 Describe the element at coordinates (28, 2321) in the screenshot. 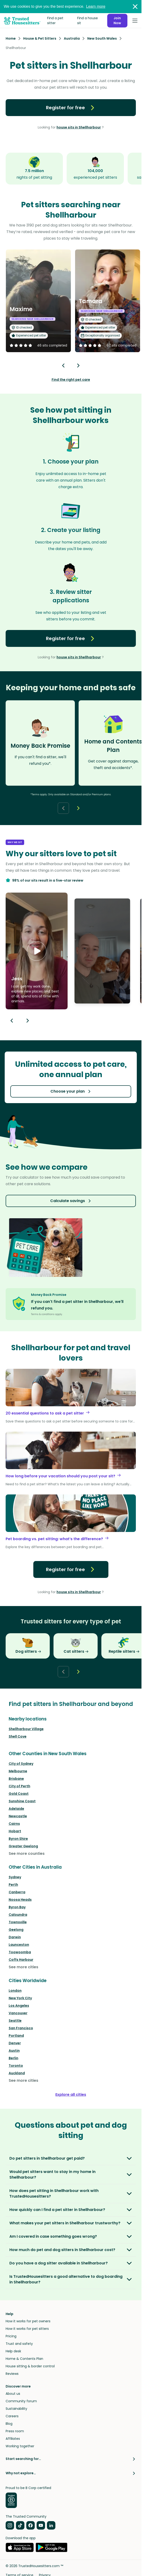

I see `How it works for pet owners` at that location.